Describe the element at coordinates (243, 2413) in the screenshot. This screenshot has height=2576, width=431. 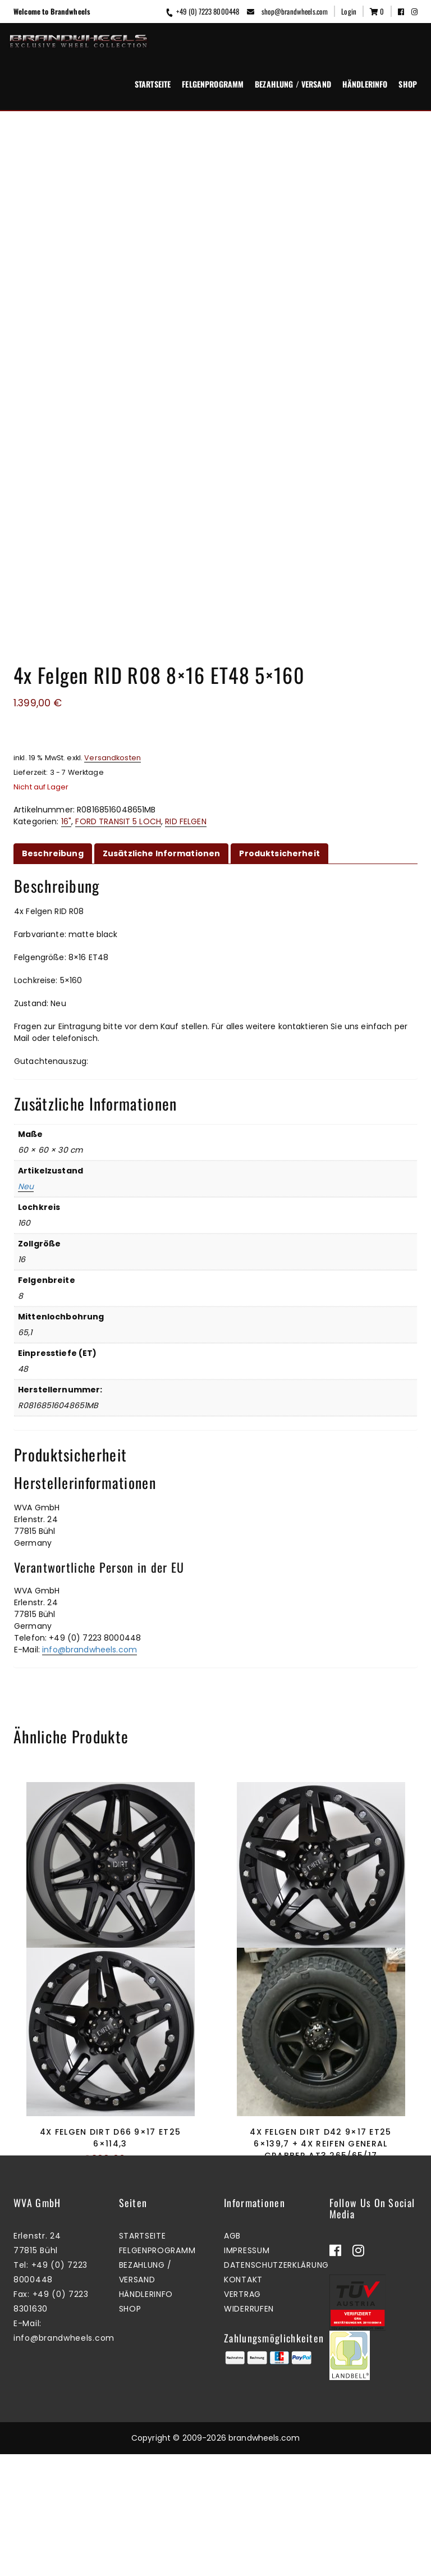
I see `Kontakt` at that location.